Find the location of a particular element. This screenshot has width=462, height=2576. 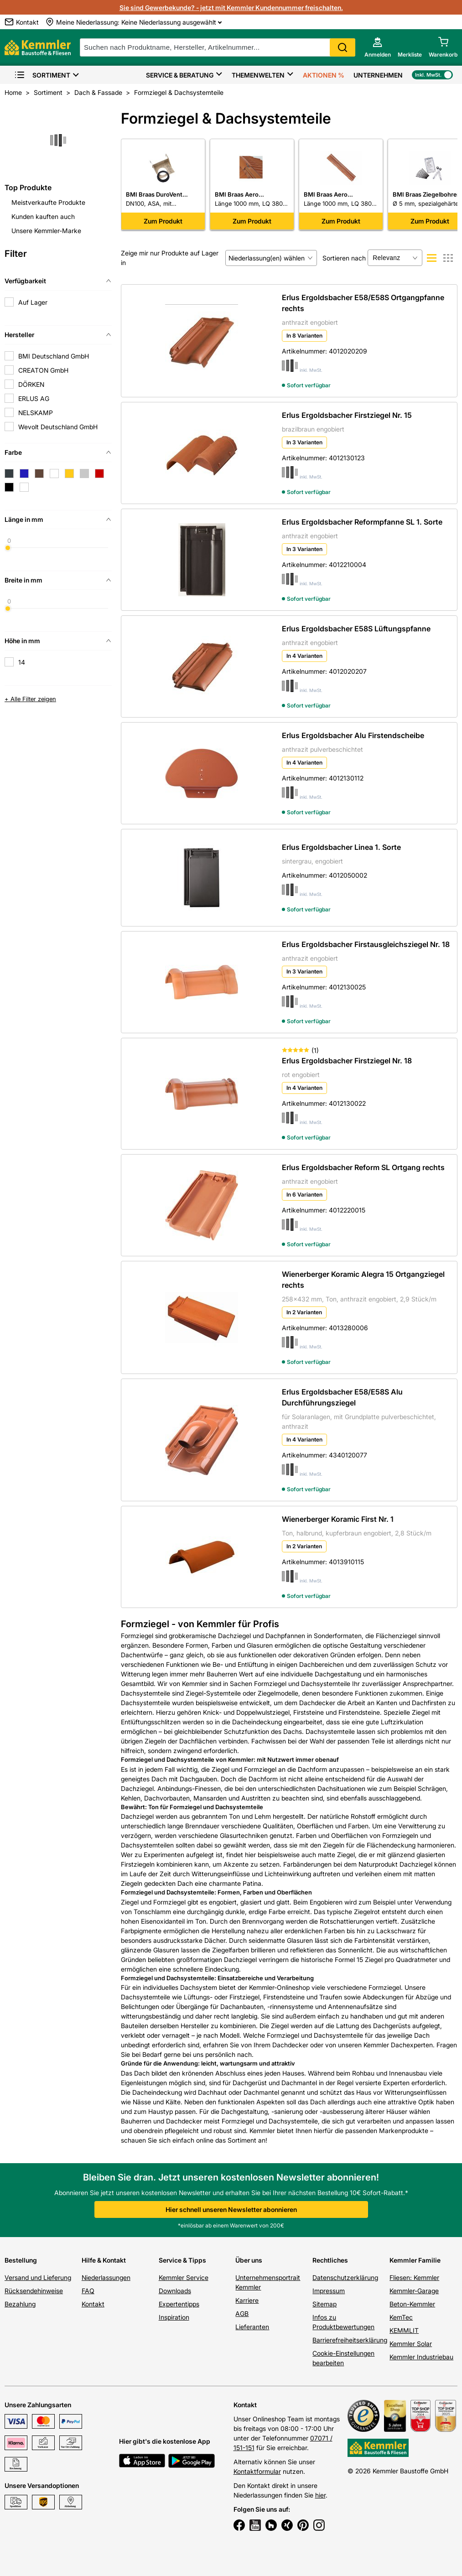

Kontaktformular is located at coordinates (257, 2471).